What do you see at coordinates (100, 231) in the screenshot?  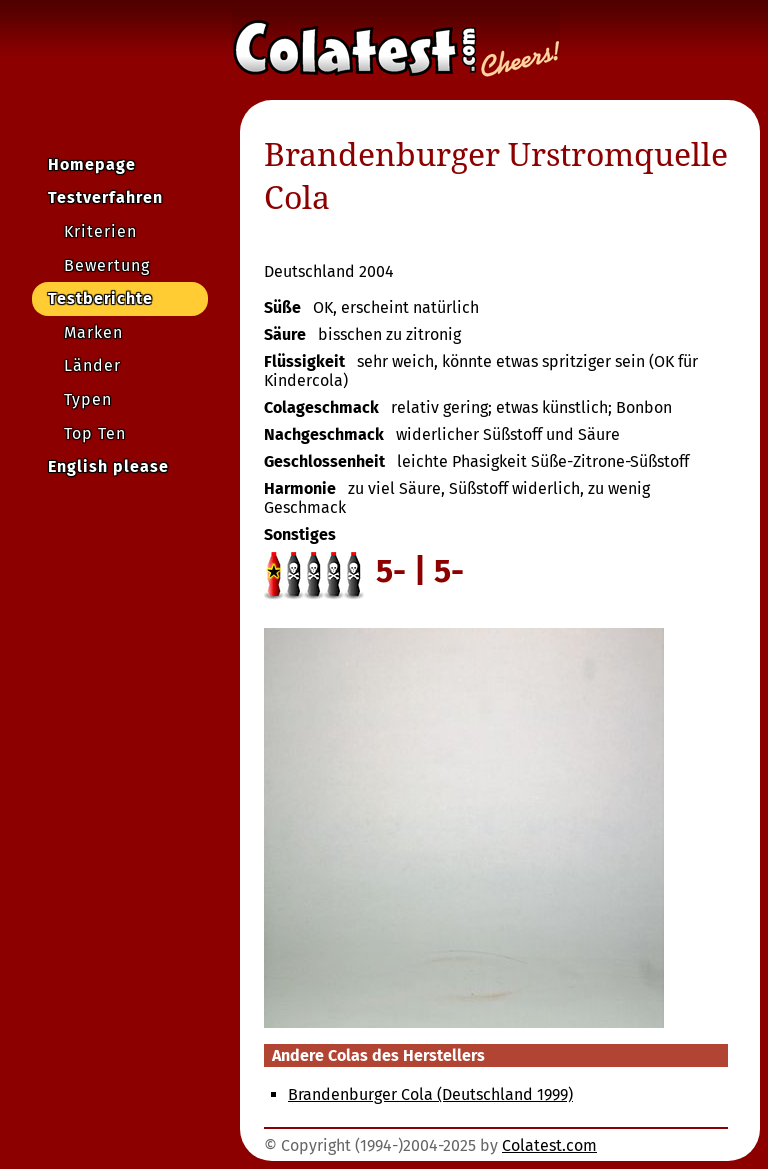 I see `Kriterien` at bounding box center [100, 231].